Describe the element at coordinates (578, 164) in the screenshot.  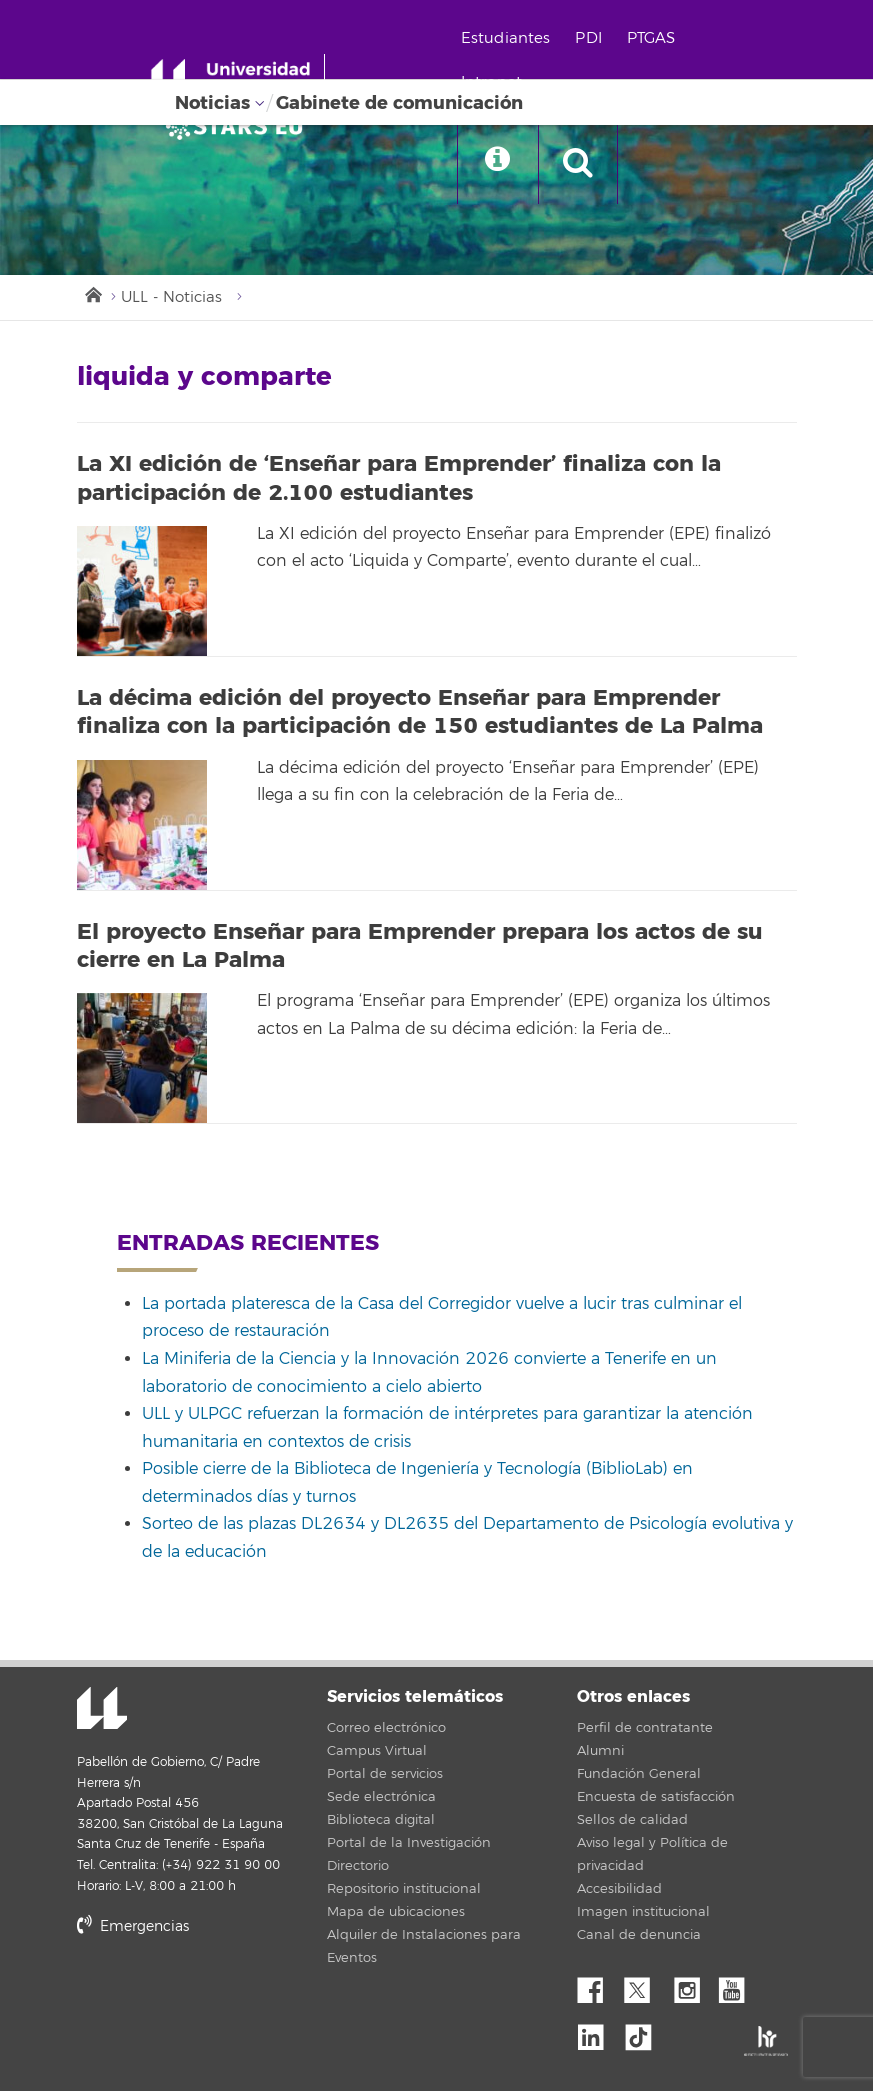
I see `[open search area]` at that location.